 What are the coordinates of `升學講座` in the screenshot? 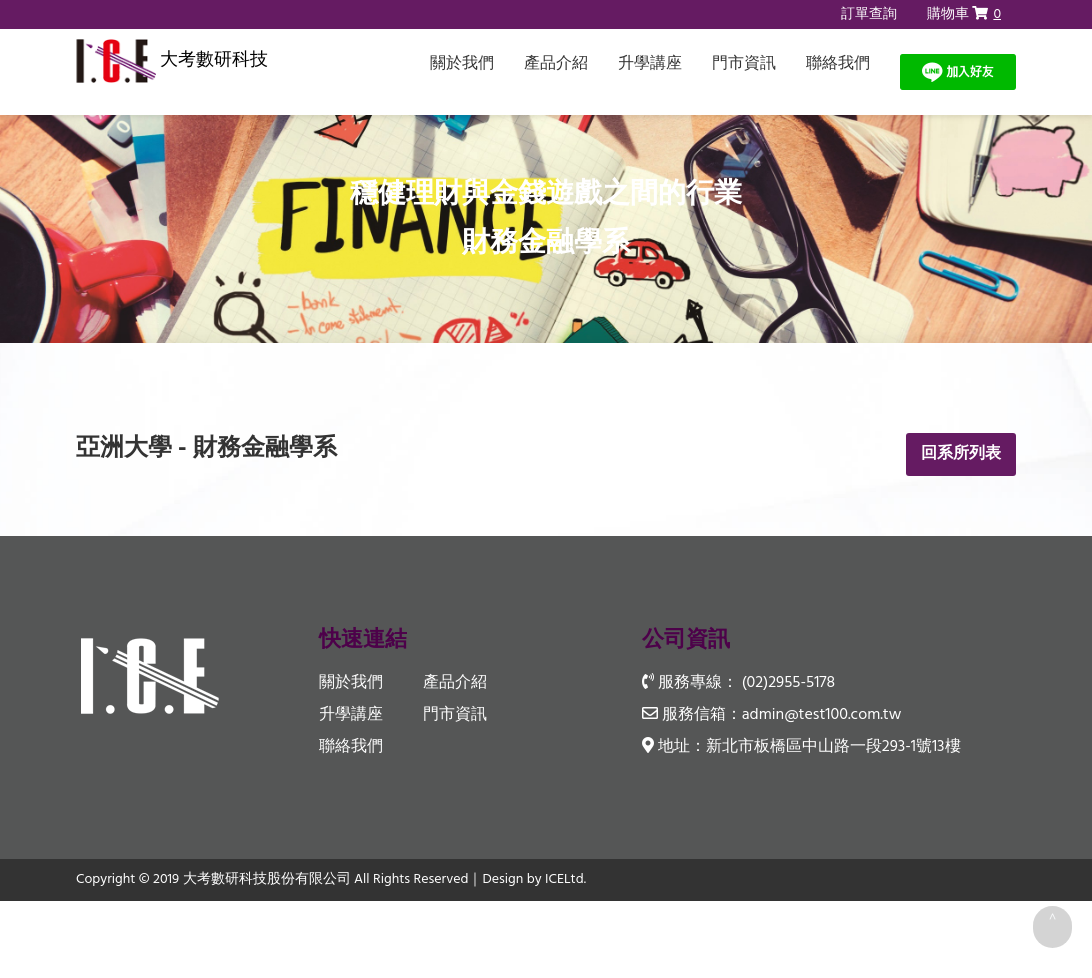 It's located at (650, 64).